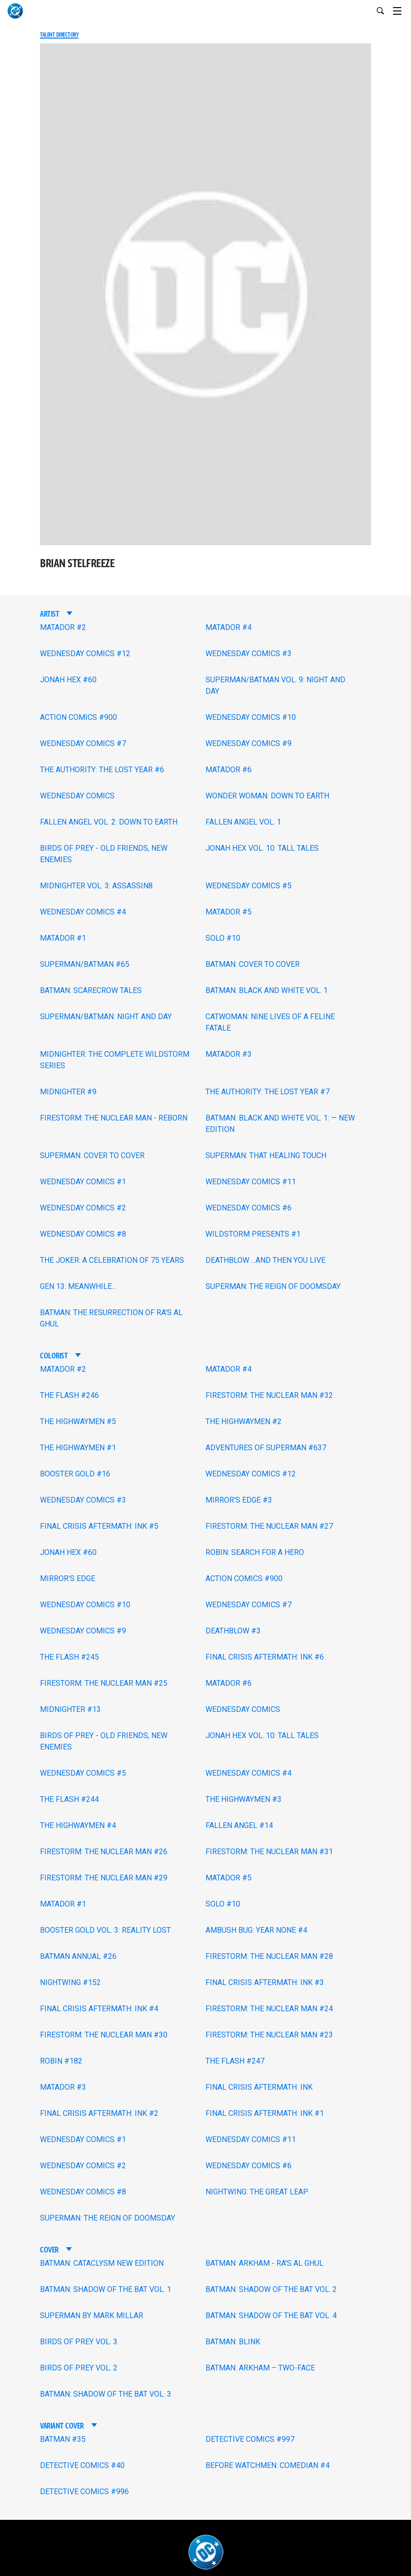  I want to click on BATMAN: COVER TO COVER, so click(253, 964).